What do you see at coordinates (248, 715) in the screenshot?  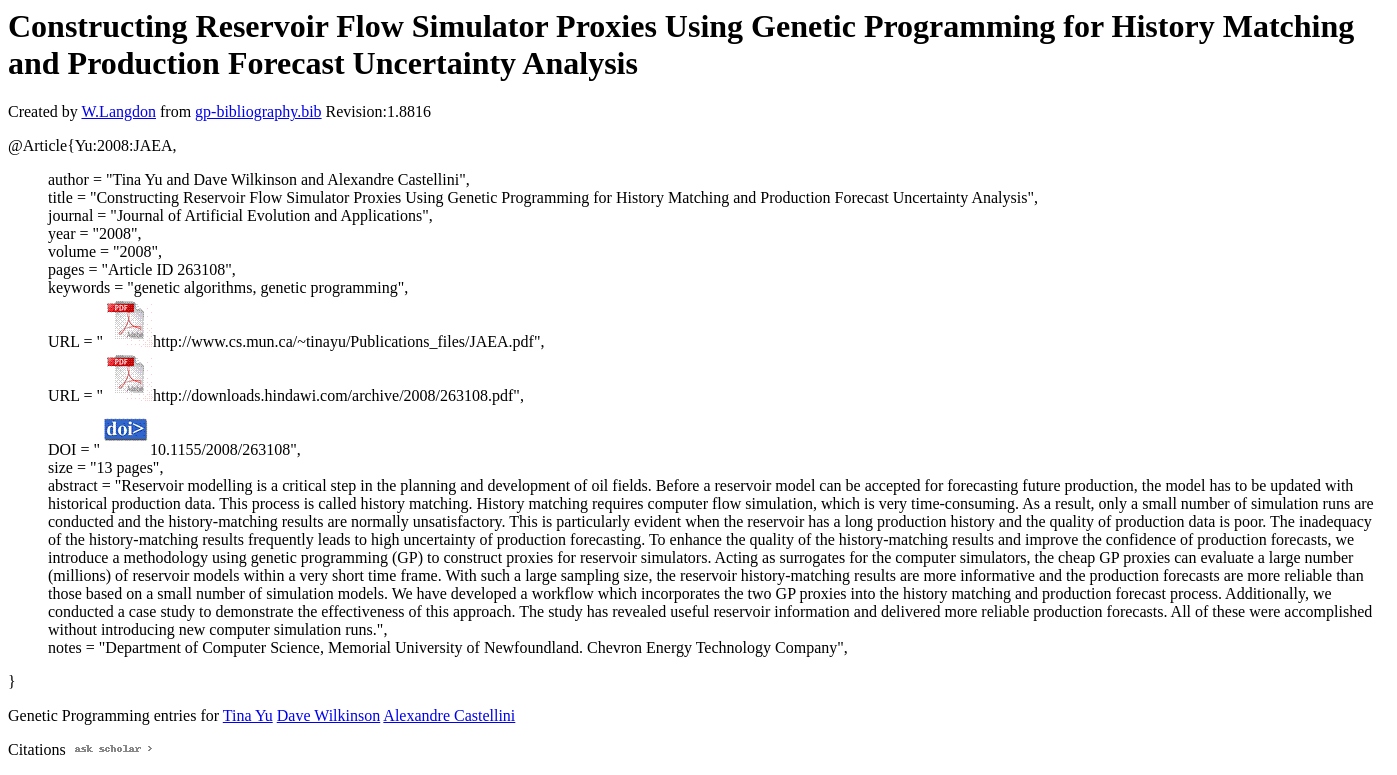 I see `Tina Yu` at bounding box center [248, 715].